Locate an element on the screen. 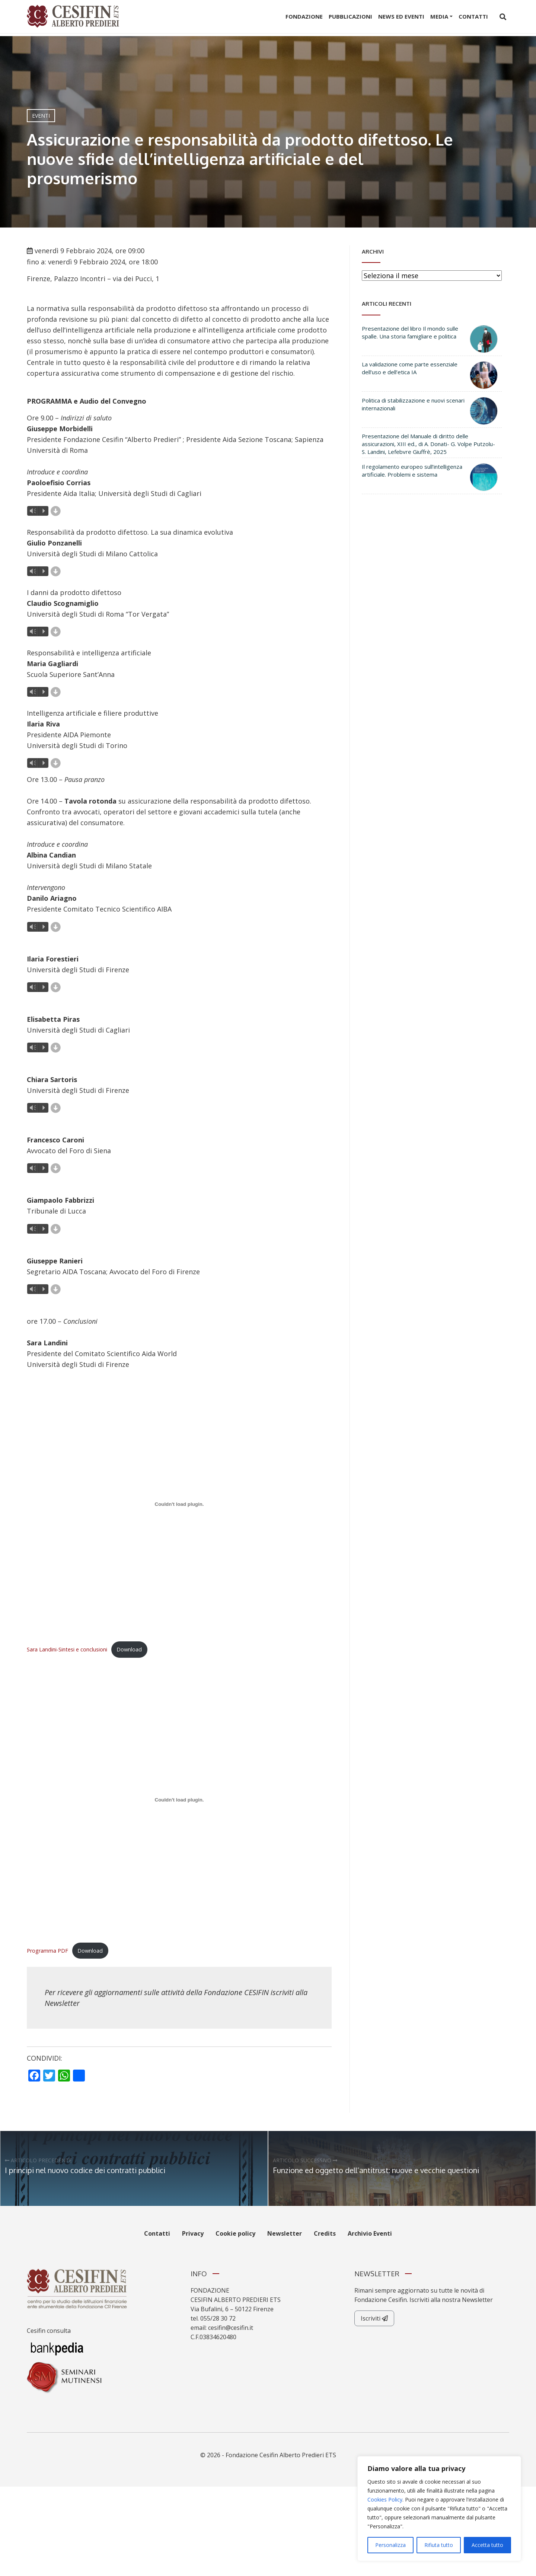 This screenshot has height=2576, width=536. cesifin@cesifin.it is located at coordinates (230, 2328).